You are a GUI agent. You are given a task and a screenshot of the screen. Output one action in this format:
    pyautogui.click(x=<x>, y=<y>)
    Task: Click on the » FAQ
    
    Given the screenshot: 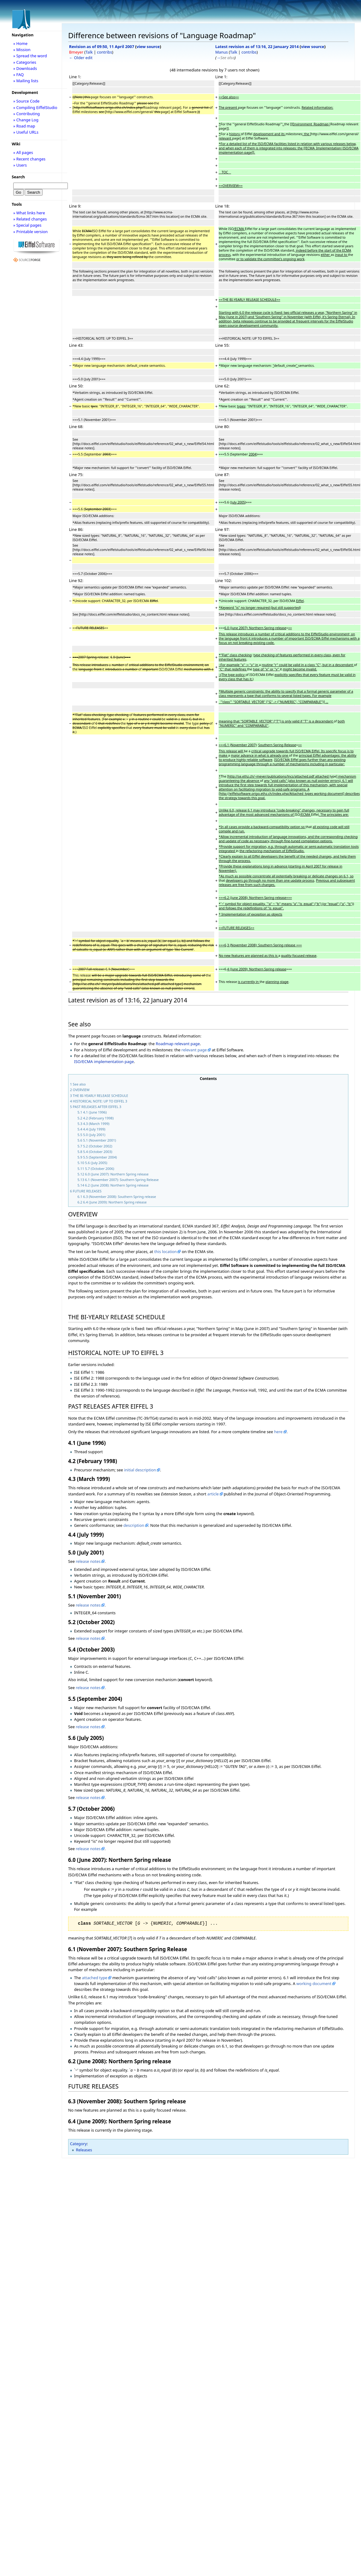 What is the action you would take?
    pyautogui.click(x=18, y=74)
    